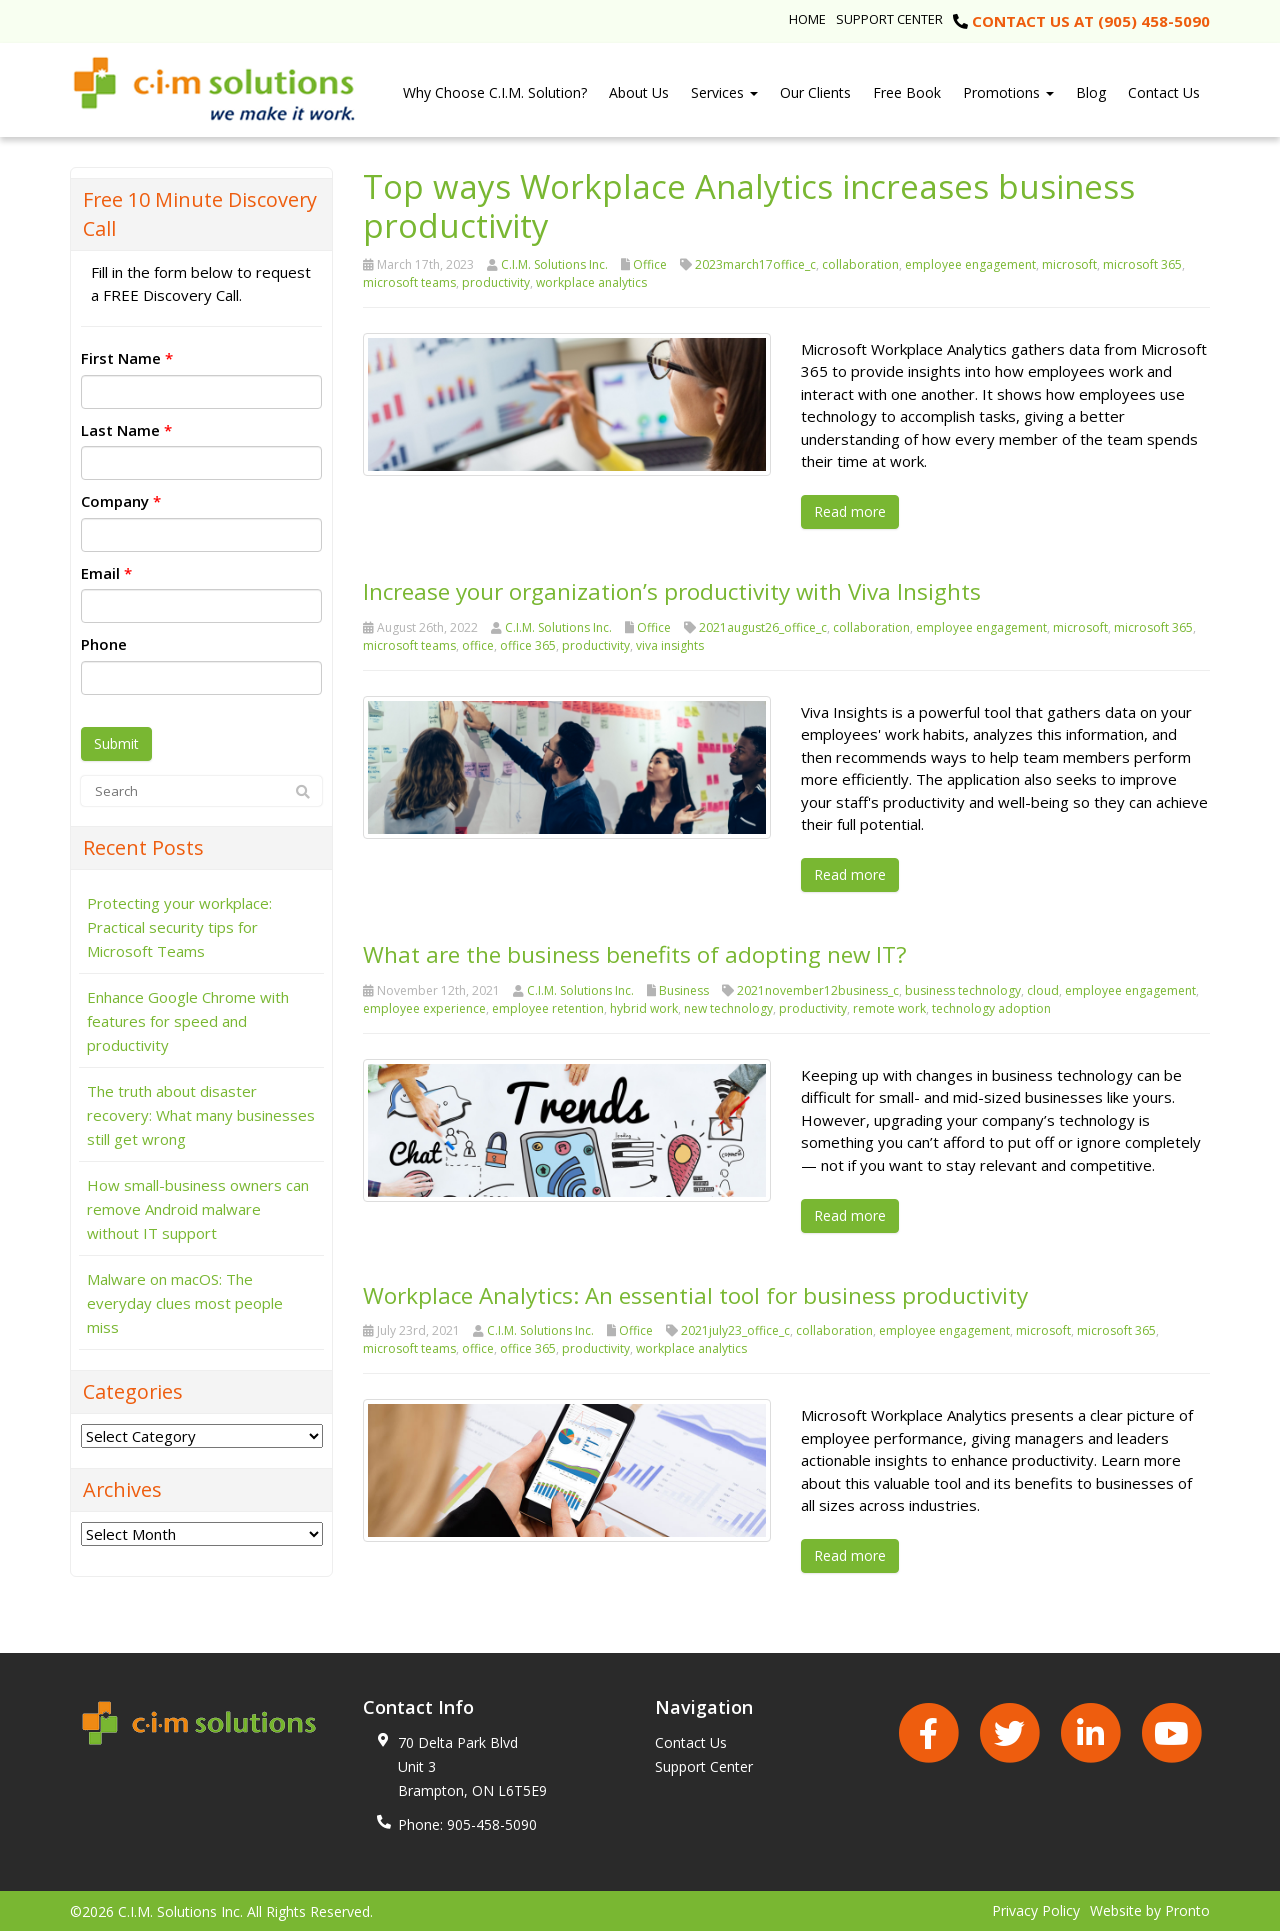 The image size is (1280, 1931). I want to click on Privacy Policy, so click(1036, 1909).